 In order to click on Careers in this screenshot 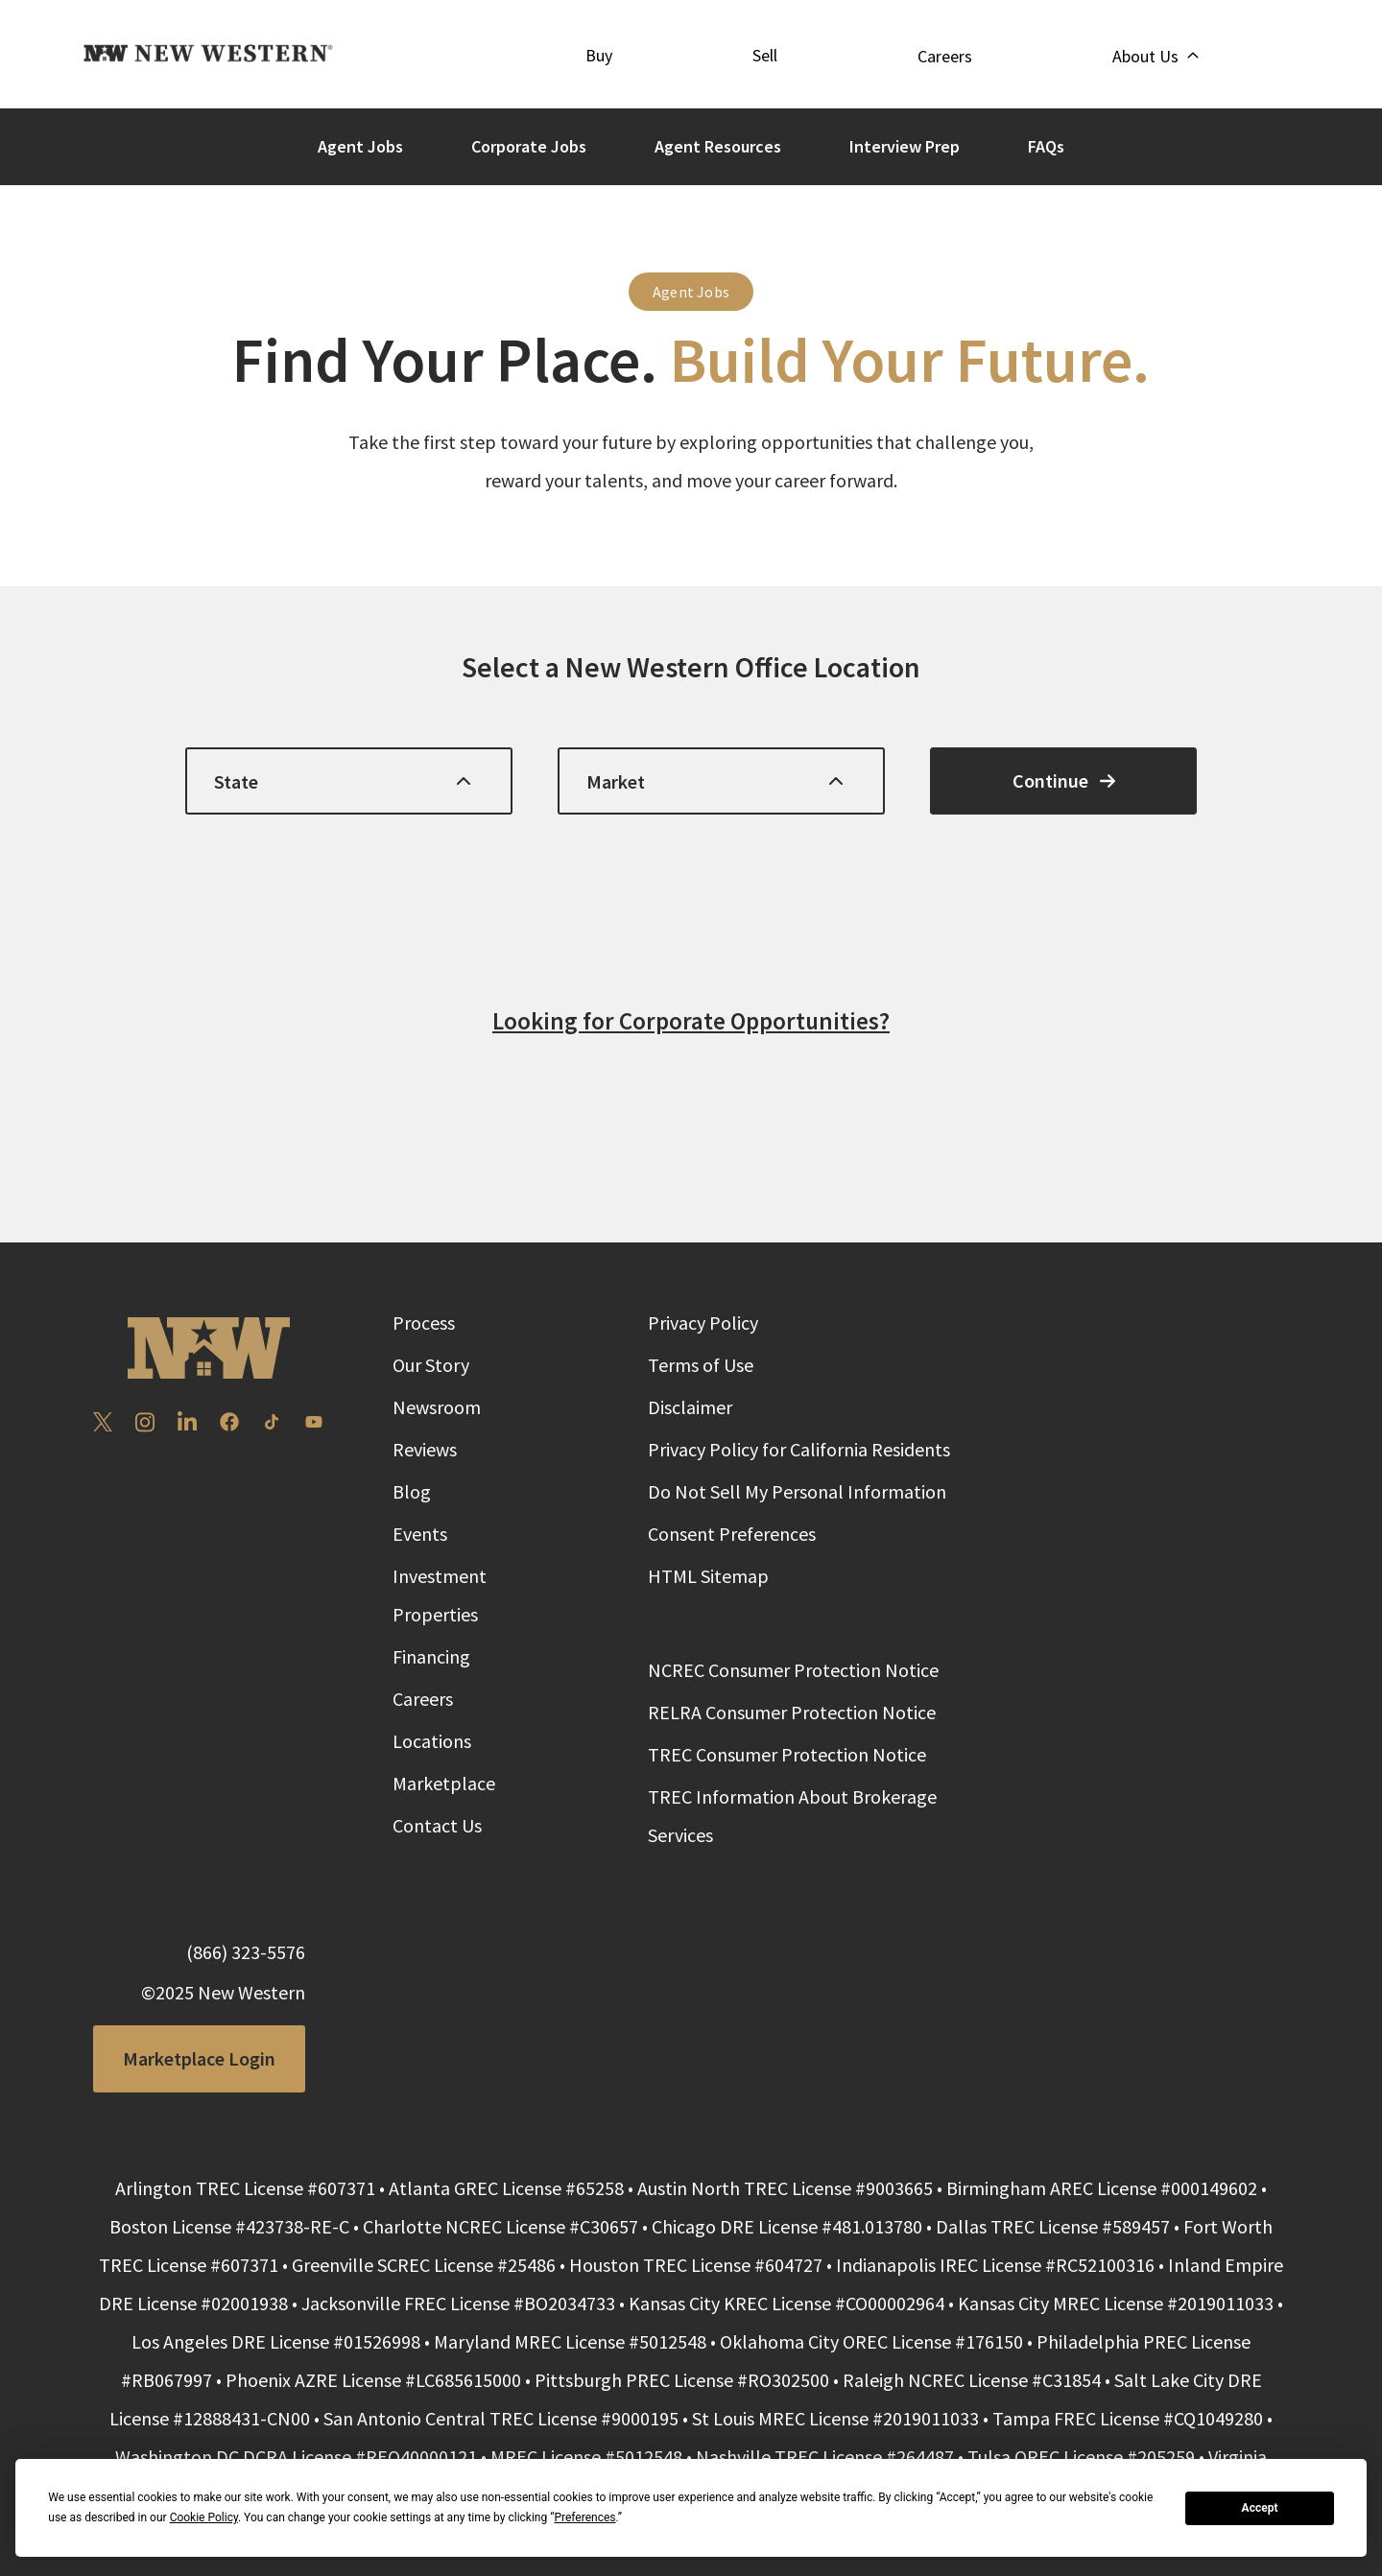, I will do `click(944, 56)`.